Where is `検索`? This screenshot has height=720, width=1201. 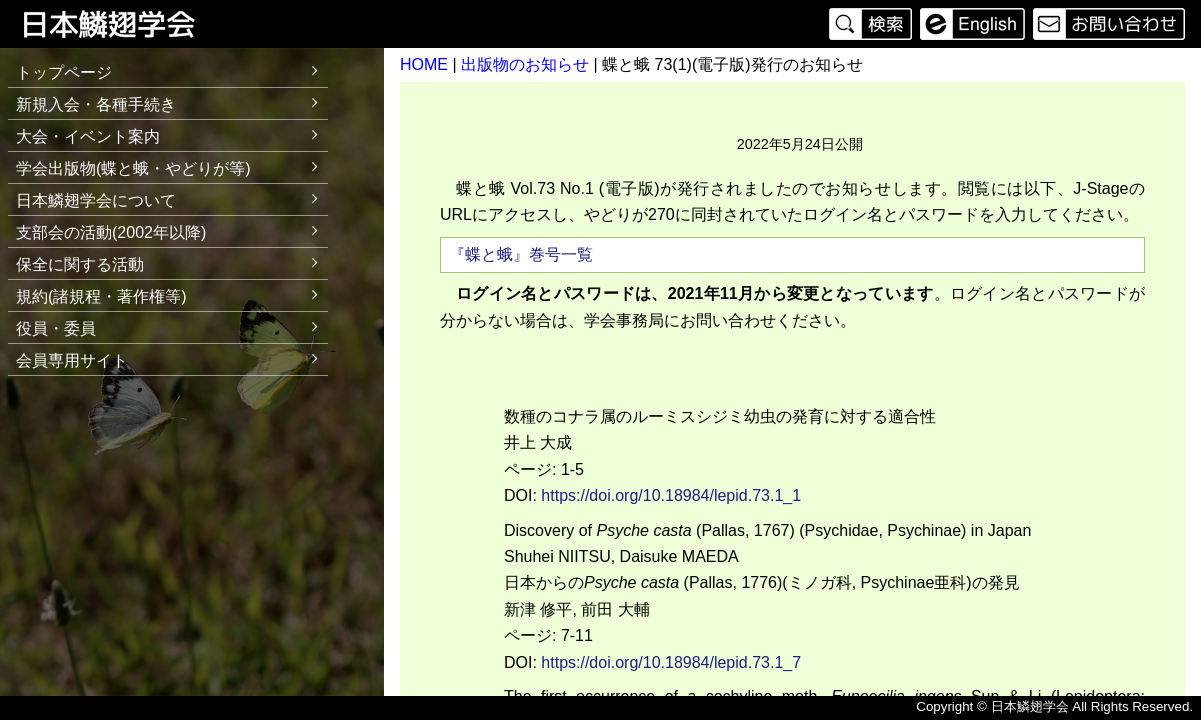
検索 is located at coordinates (872, 24).